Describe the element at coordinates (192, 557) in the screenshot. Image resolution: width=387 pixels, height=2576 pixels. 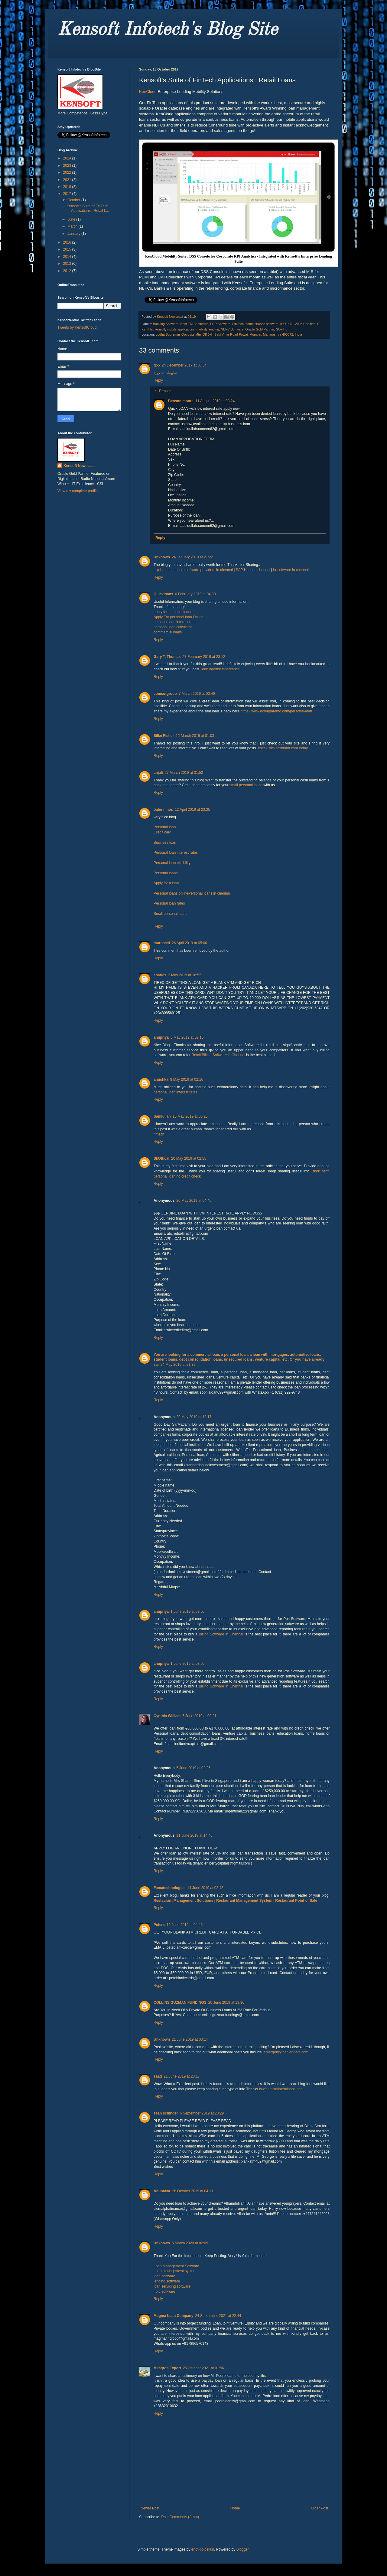
I see `24 January 2019 at 21:22` at that location.